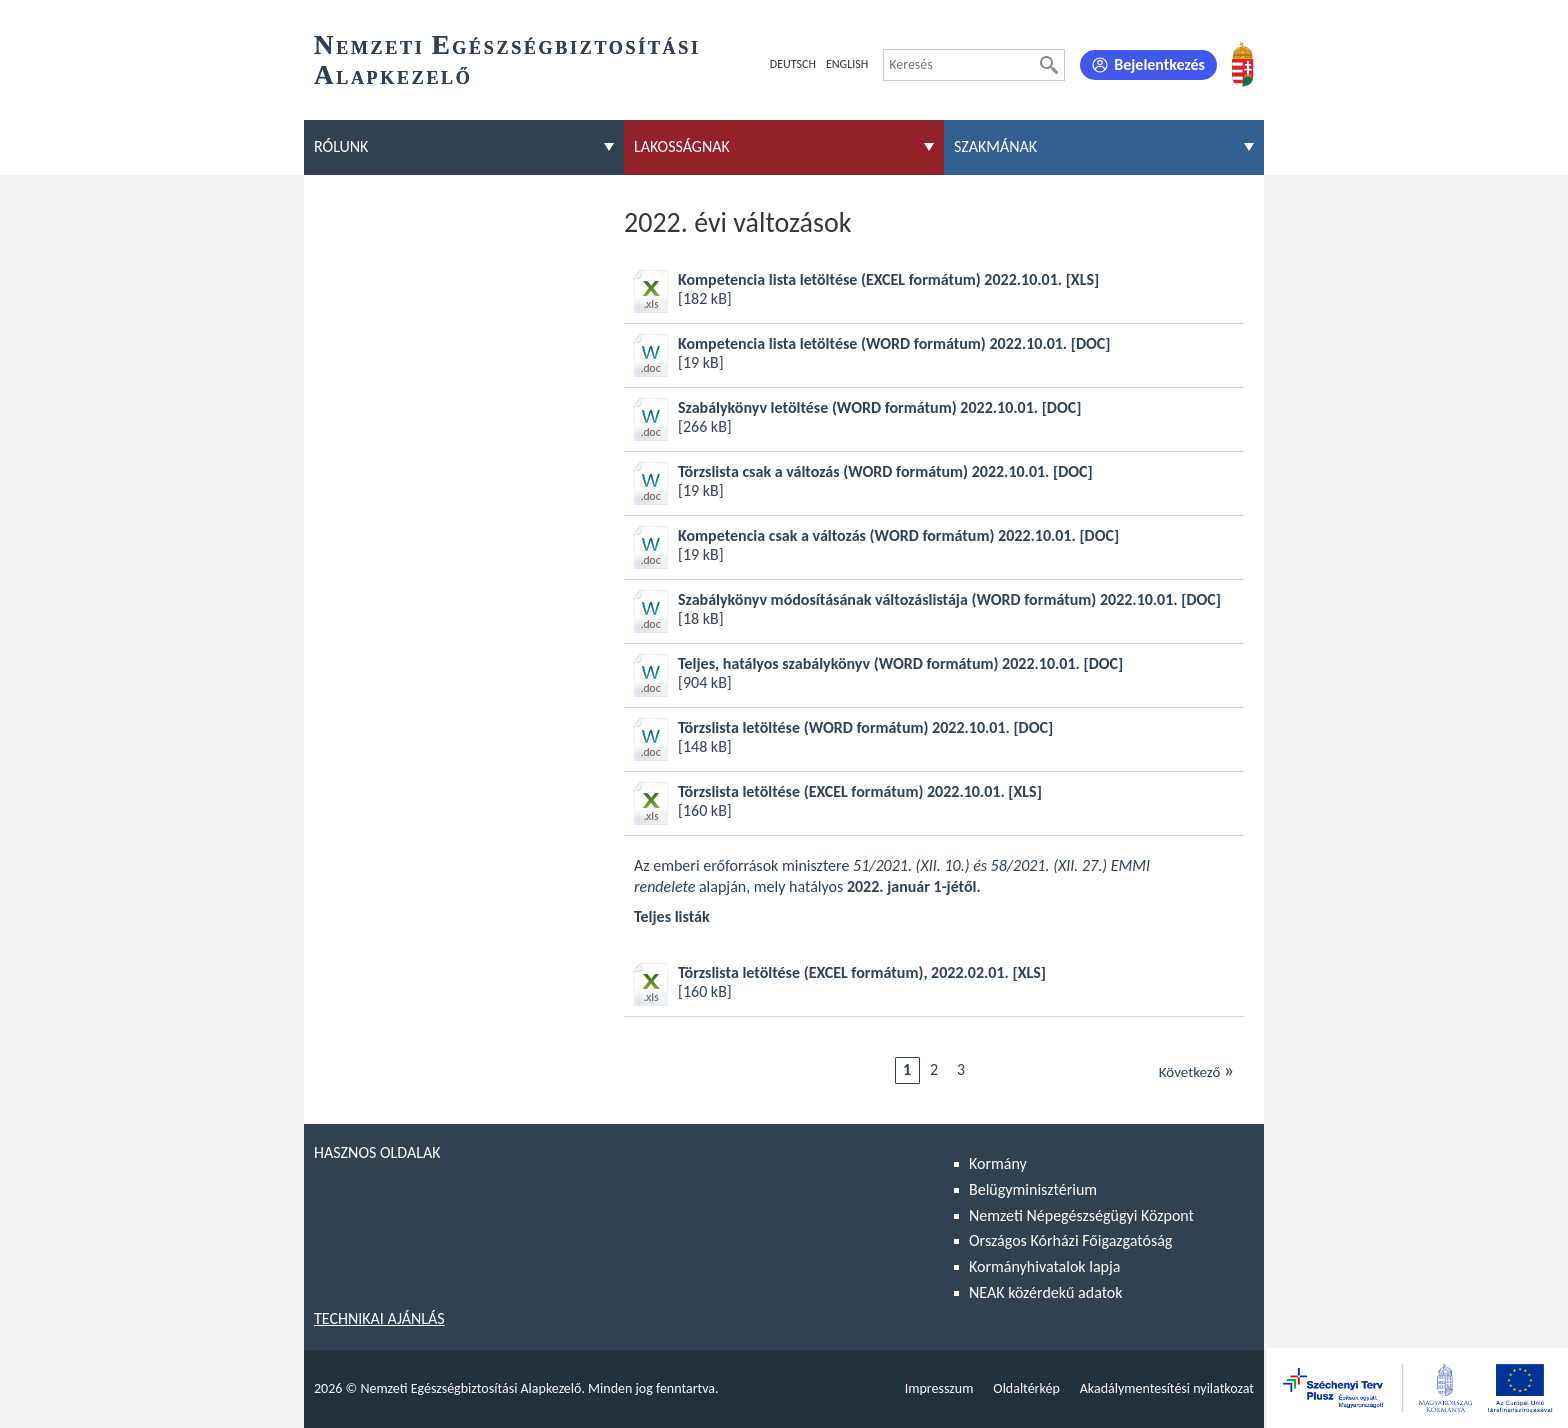 This screenshot has width=1568, height=1428. I want to click on Rólunk [menuitem], so click(341, 146).